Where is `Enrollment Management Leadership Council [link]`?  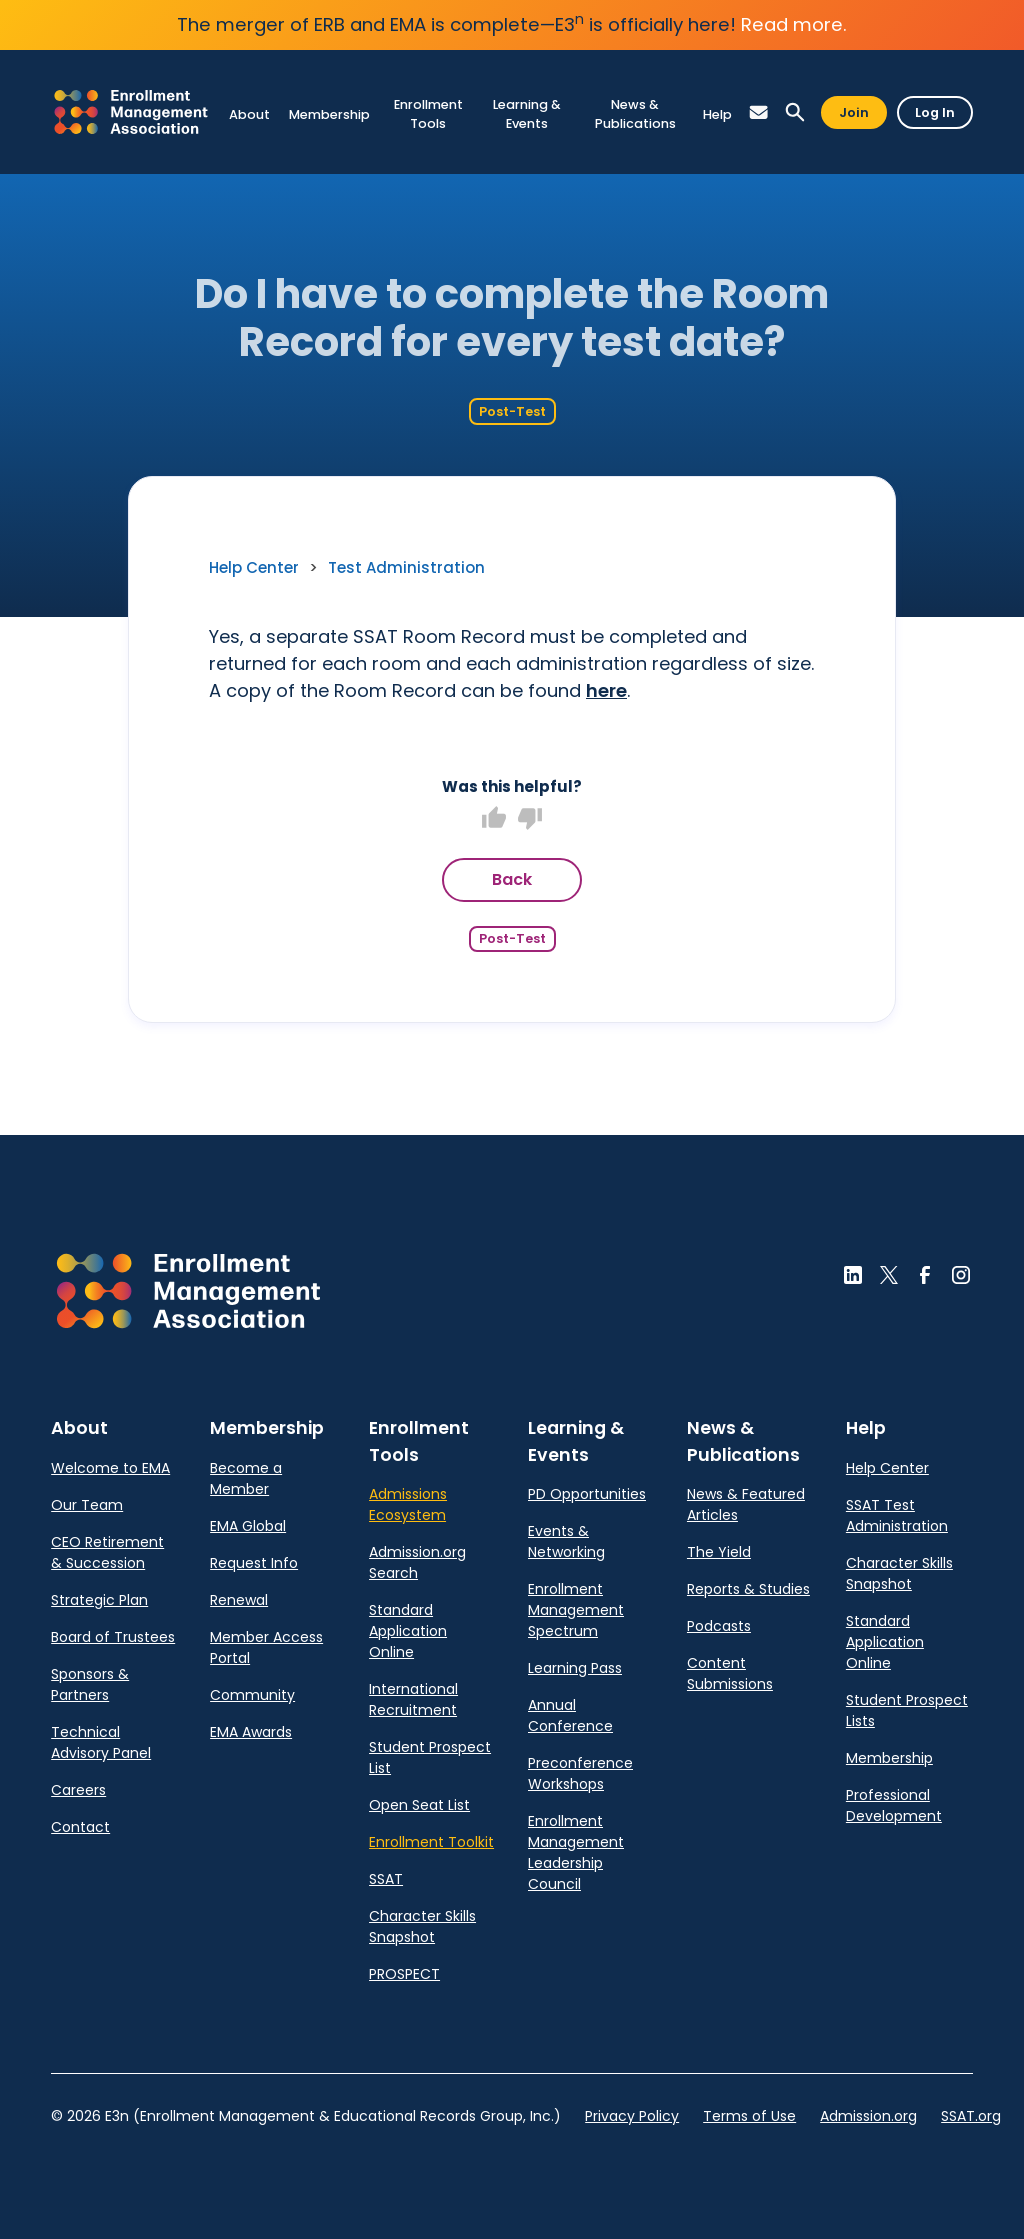 Enrollment Management Leadership Council [link] is located at coordinates (576, 1852).